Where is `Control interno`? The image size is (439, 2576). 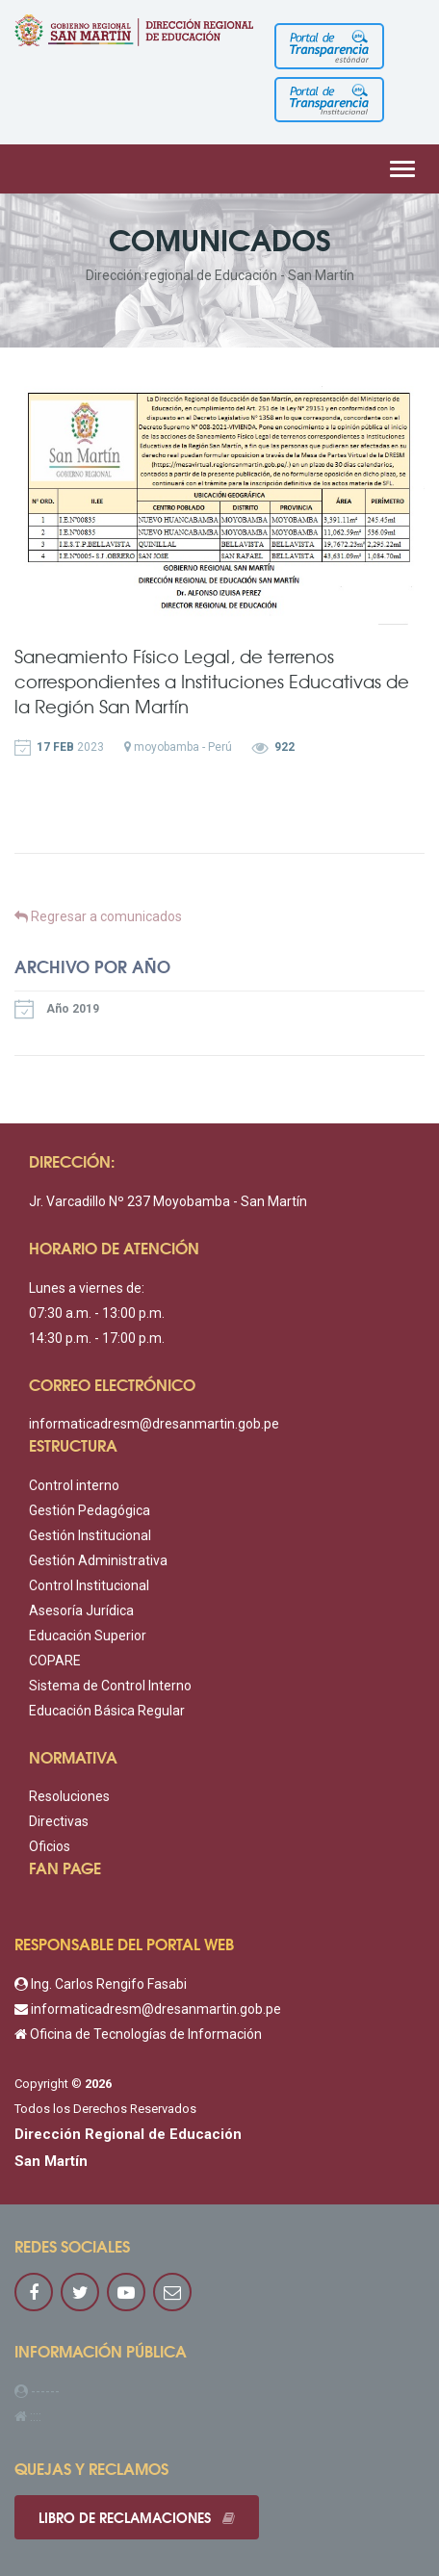
Control interno is located at coordinates (74, 1485).